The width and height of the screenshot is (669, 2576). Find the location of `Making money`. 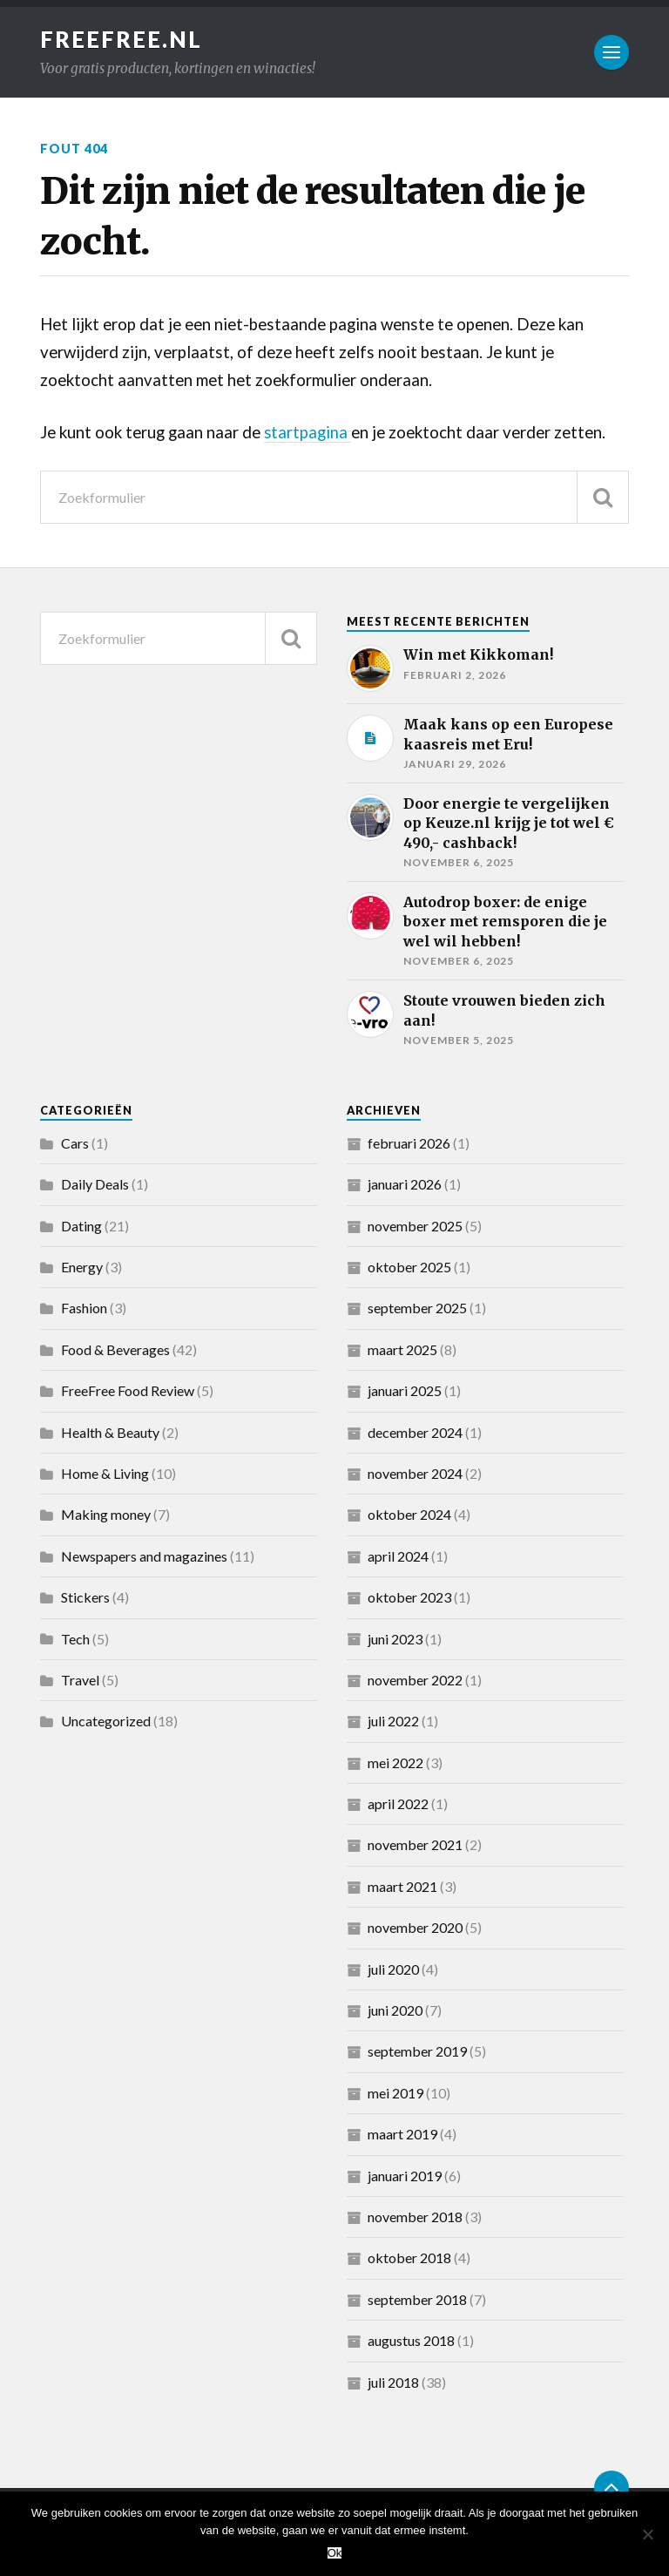

Making money is located at coordinates (106, 1514).